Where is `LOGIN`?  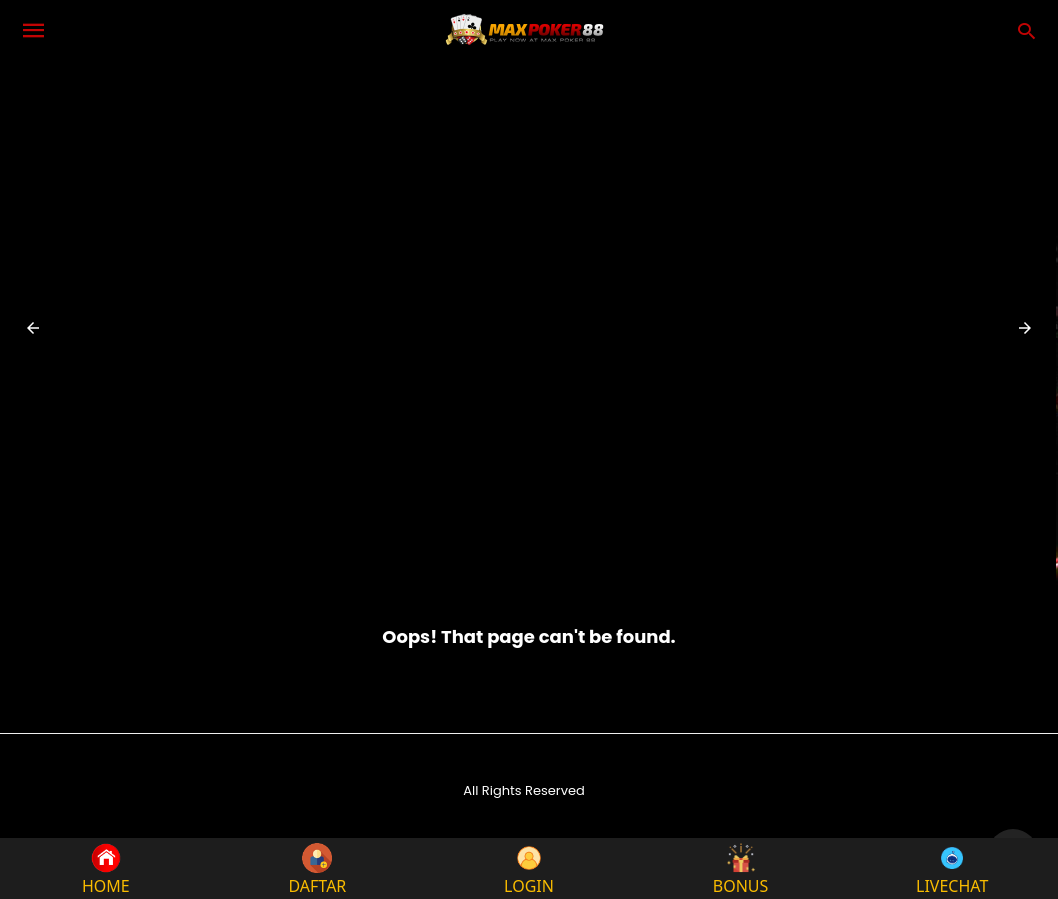
LOGIN is located at coordinates (529, 868).